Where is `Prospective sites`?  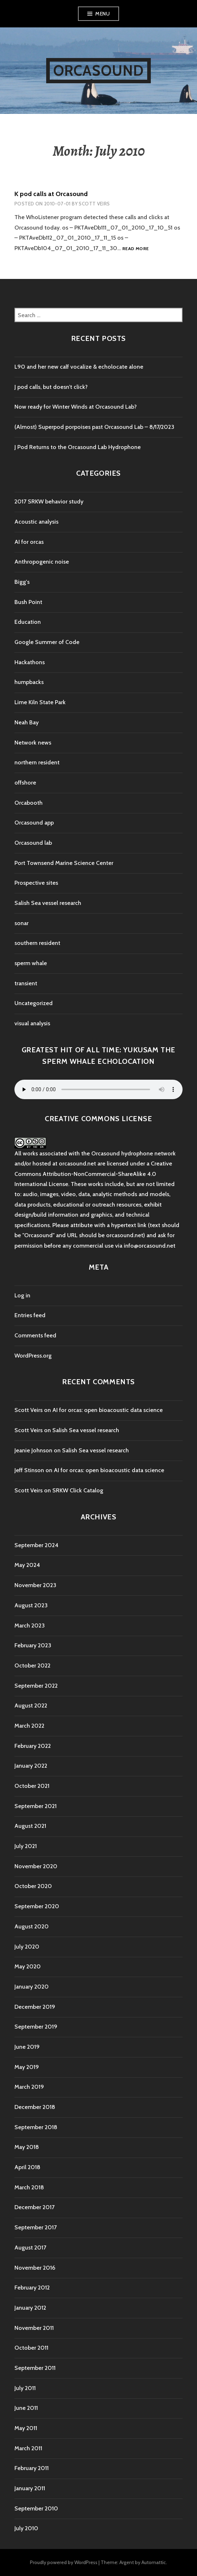
Prospective sites is located at coordinates (36, 882).